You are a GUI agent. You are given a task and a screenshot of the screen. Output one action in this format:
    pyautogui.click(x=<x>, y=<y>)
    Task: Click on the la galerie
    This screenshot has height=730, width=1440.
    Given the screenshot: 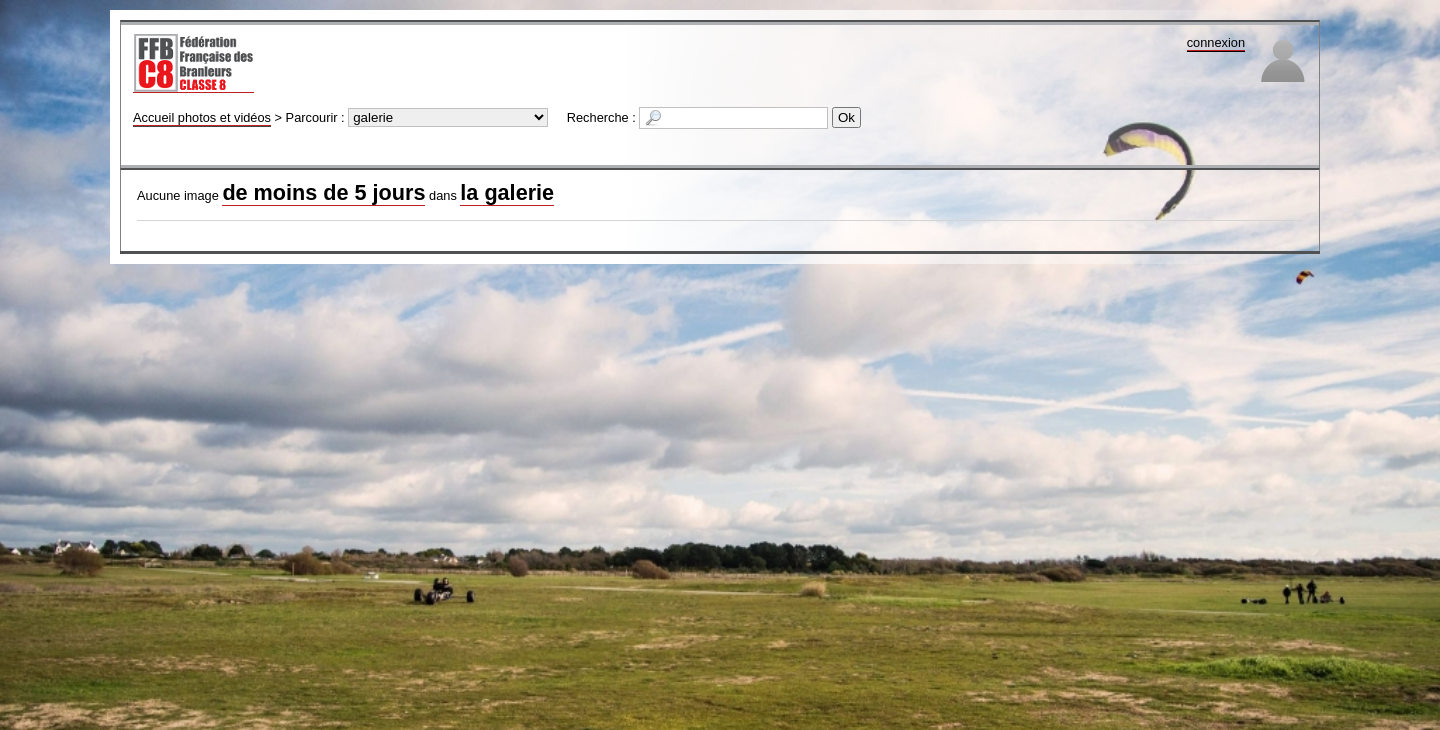 What is the action you would take?
    pyautogui.click(x=507, y=192)
    